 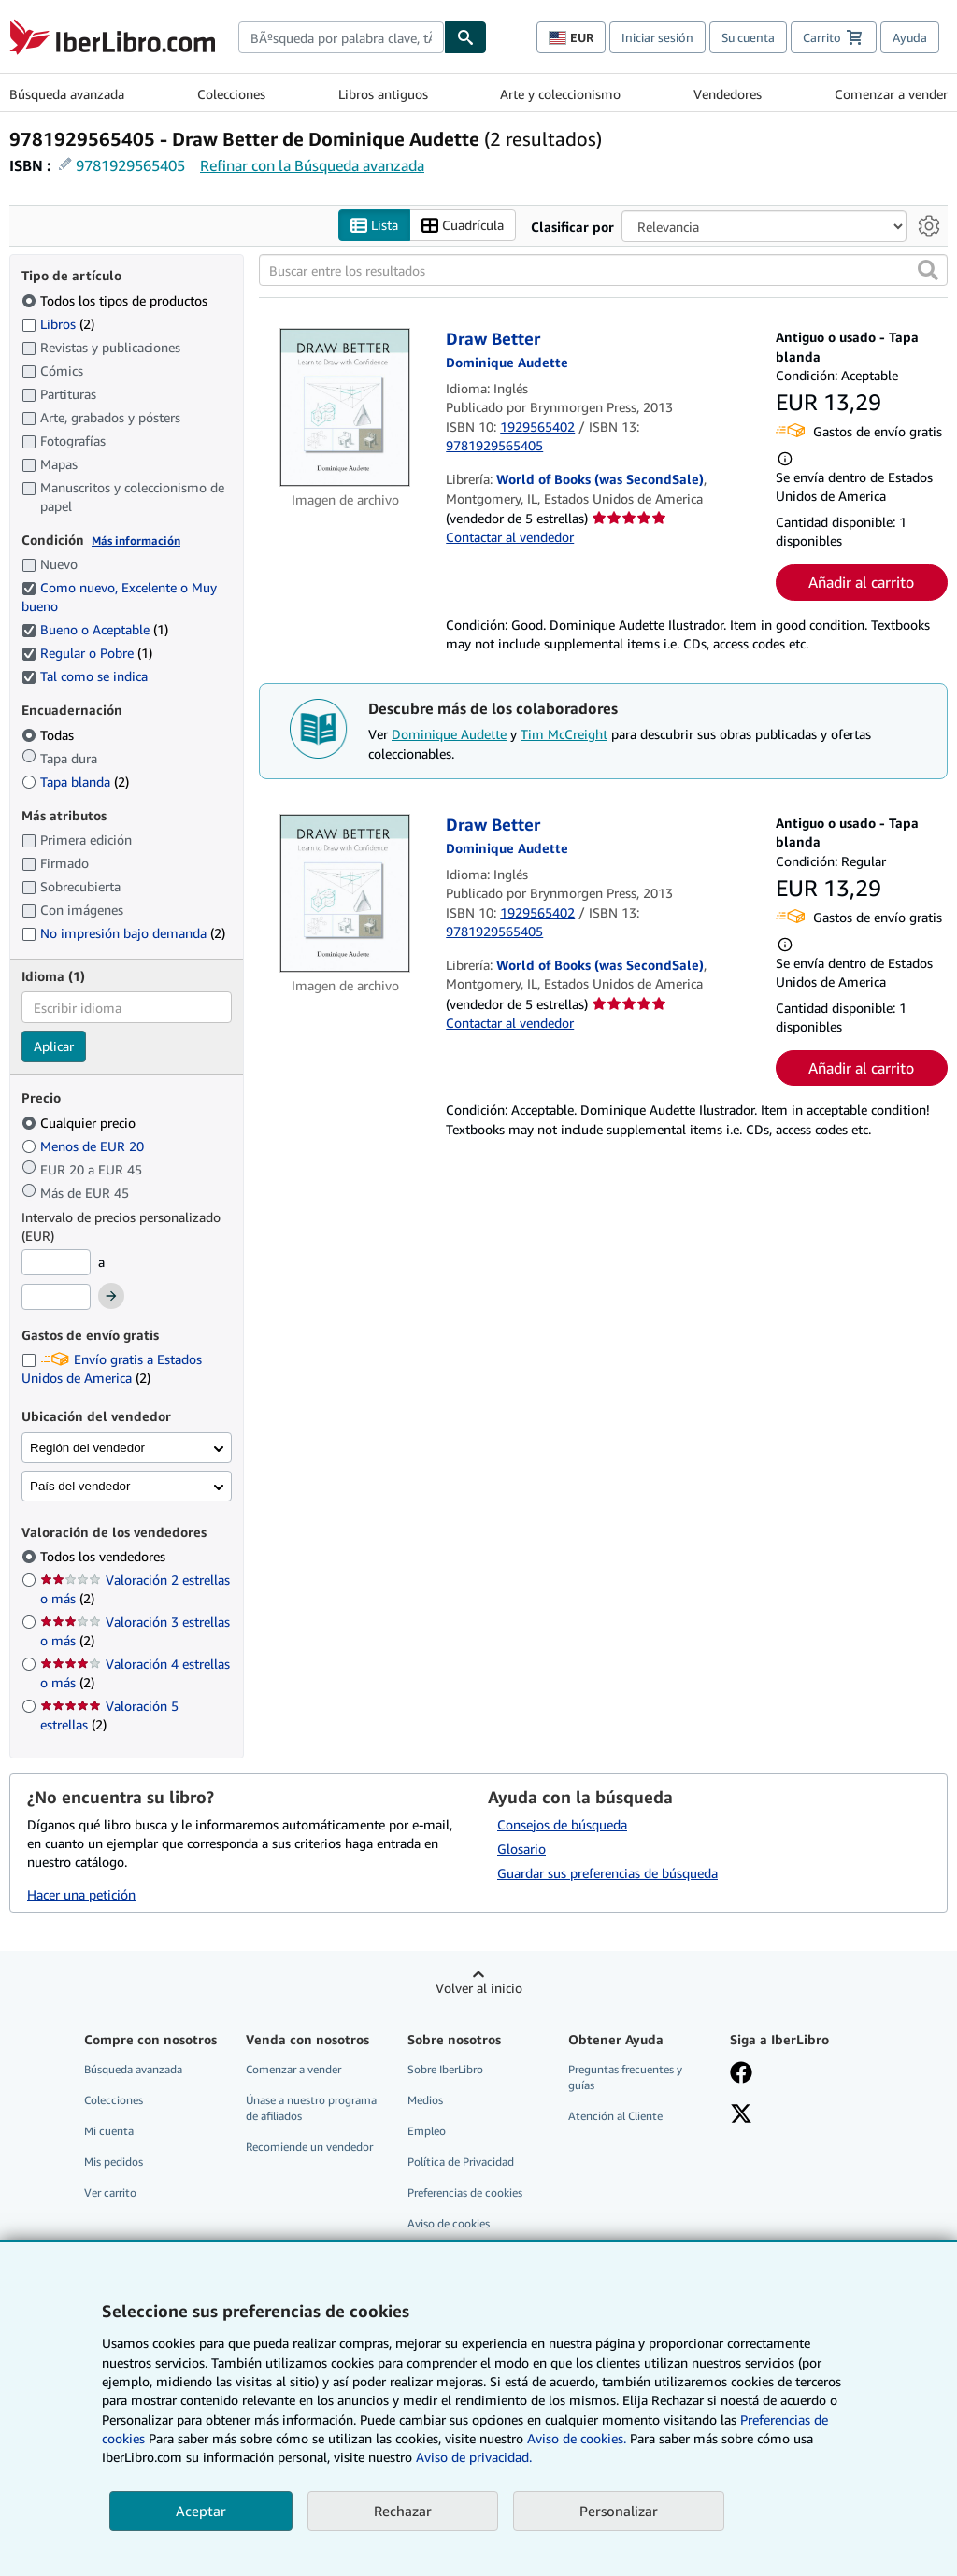 What do you see at coordinates (309, 2147) in the screenshot?
I see `Recomiende un vendedor` at bounding box center [309, 2147].